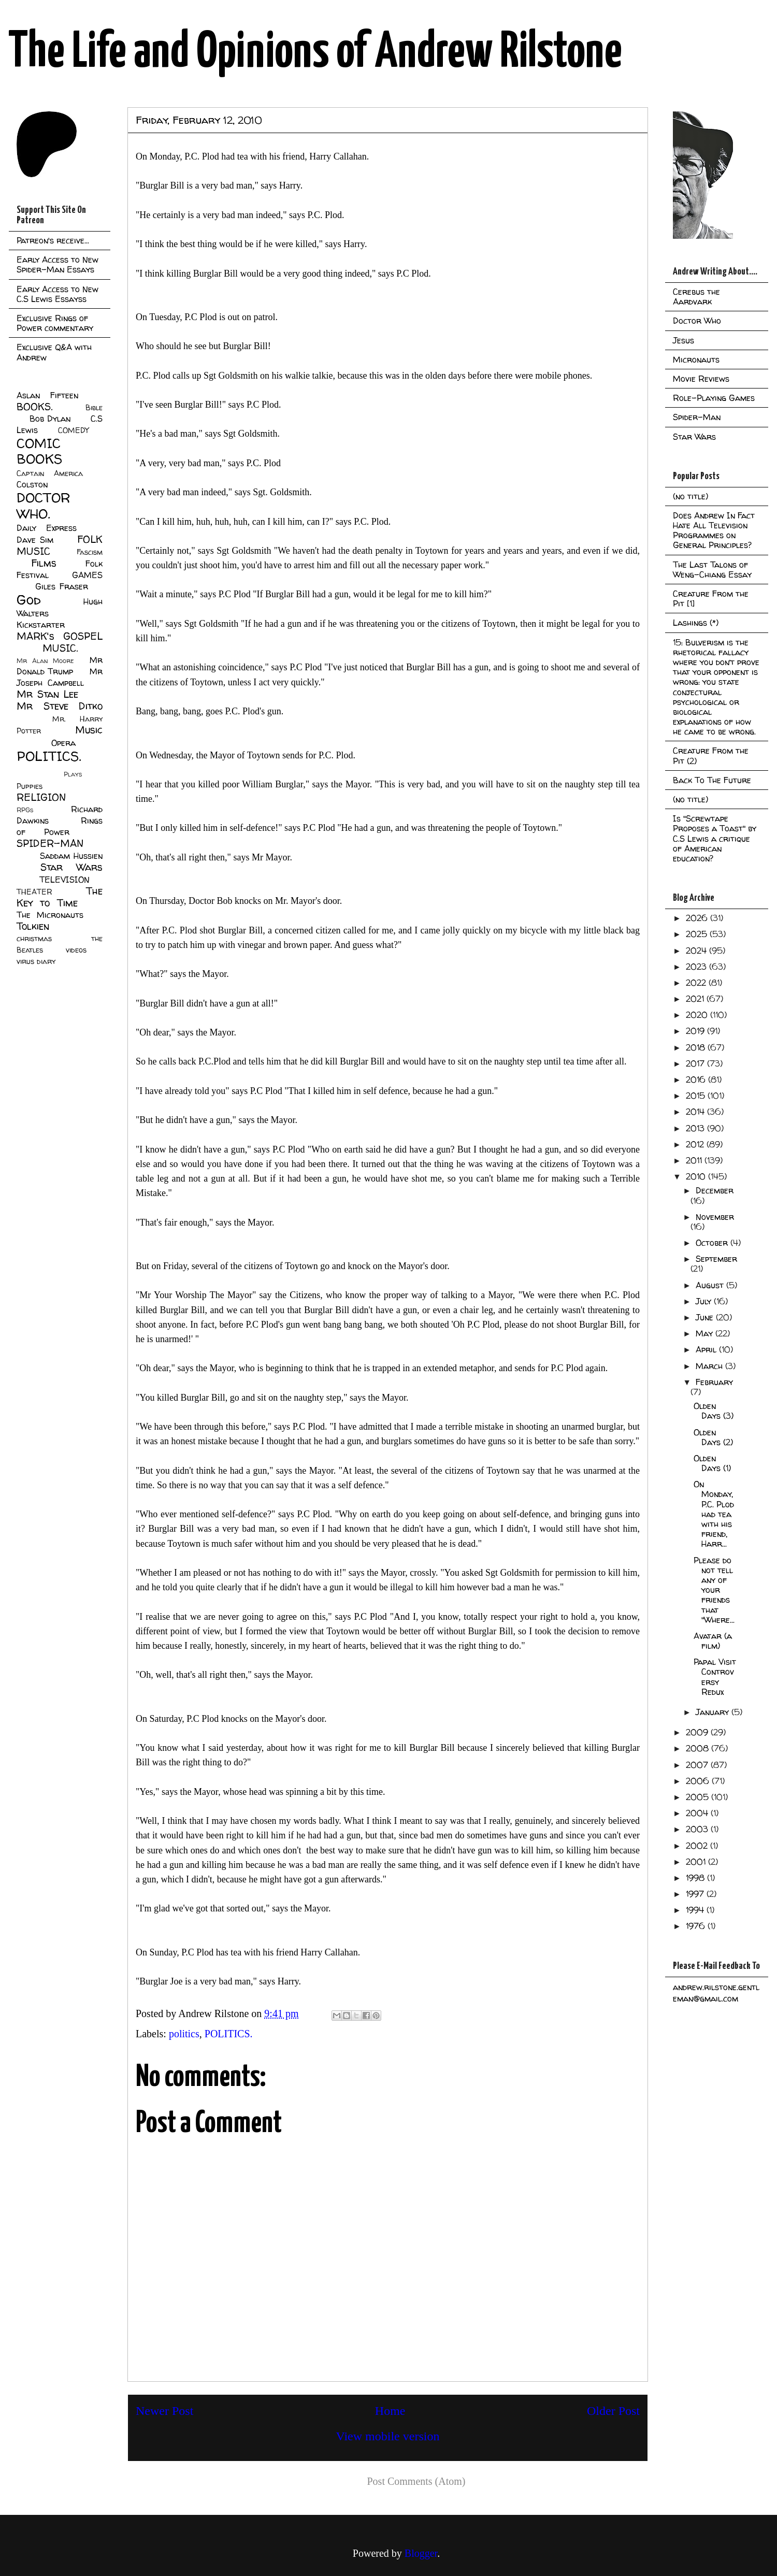 This screenshot has height=2576, width=777. Describe the element at coordinates (29, 600) in the screenshot. I see `God` at that location.